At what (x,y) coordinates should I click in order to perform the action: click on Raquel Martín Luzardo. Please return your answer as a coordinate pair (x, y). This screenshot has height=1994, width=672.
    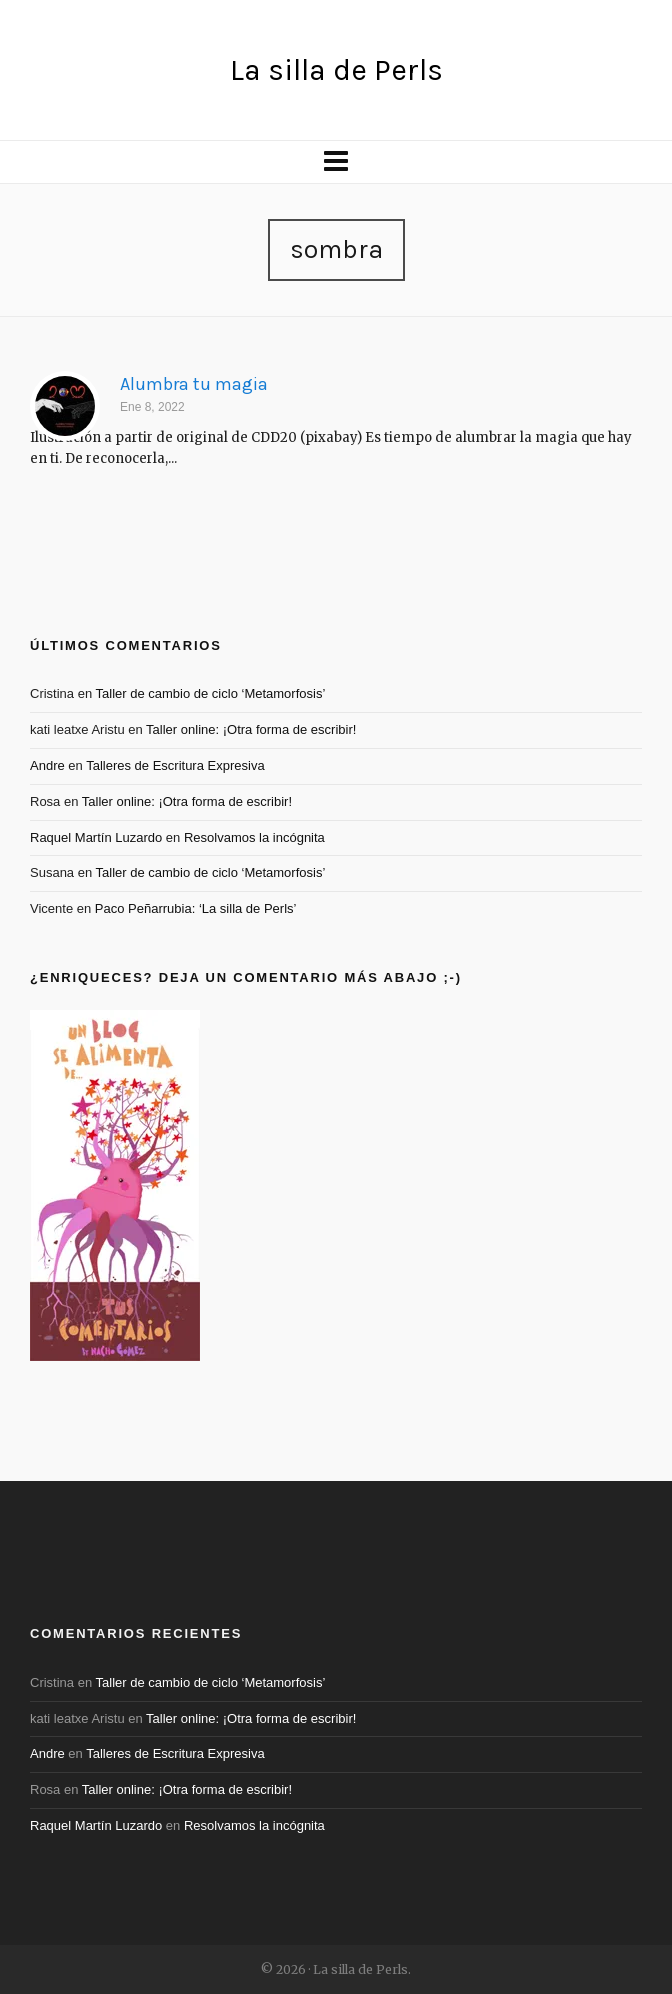
    Looking at the image, I should click on (96, 837).